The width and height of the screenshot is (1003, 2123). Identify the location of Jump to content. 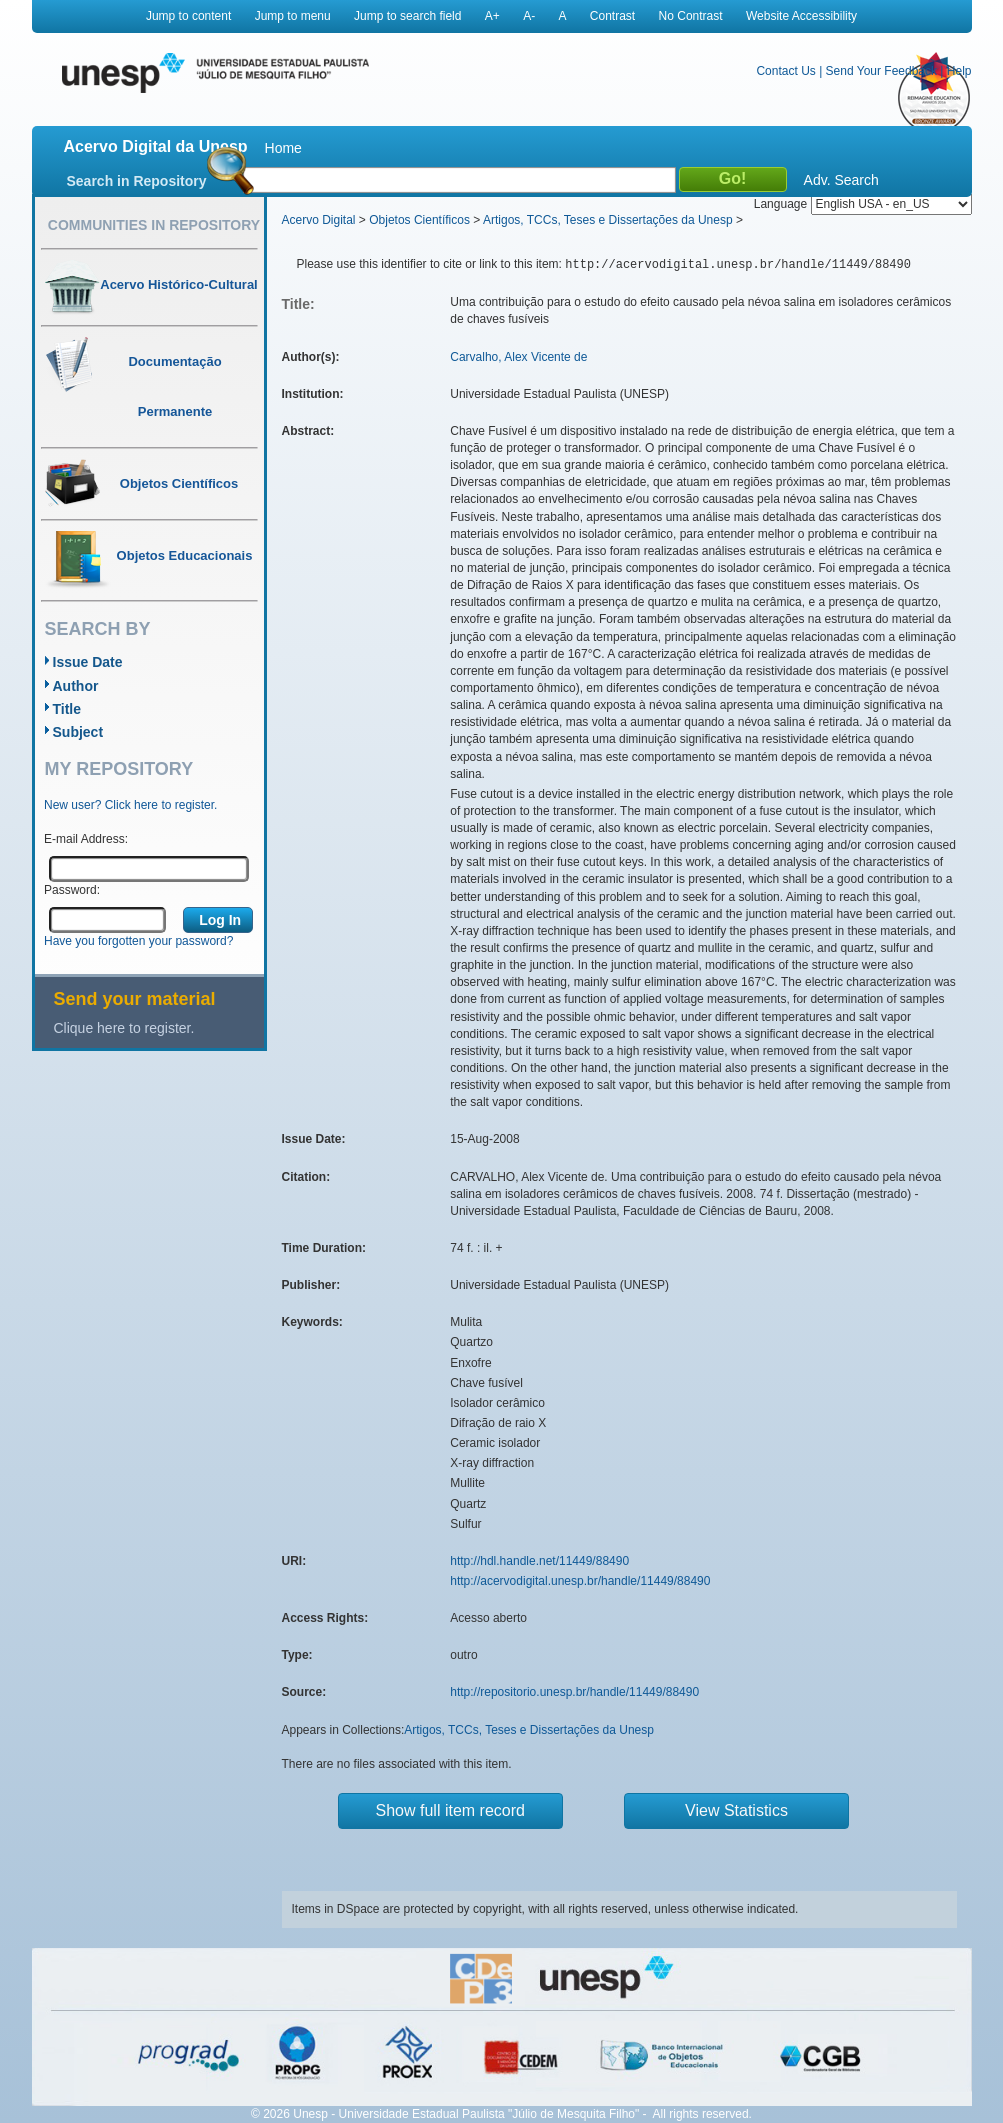
(188, 16).